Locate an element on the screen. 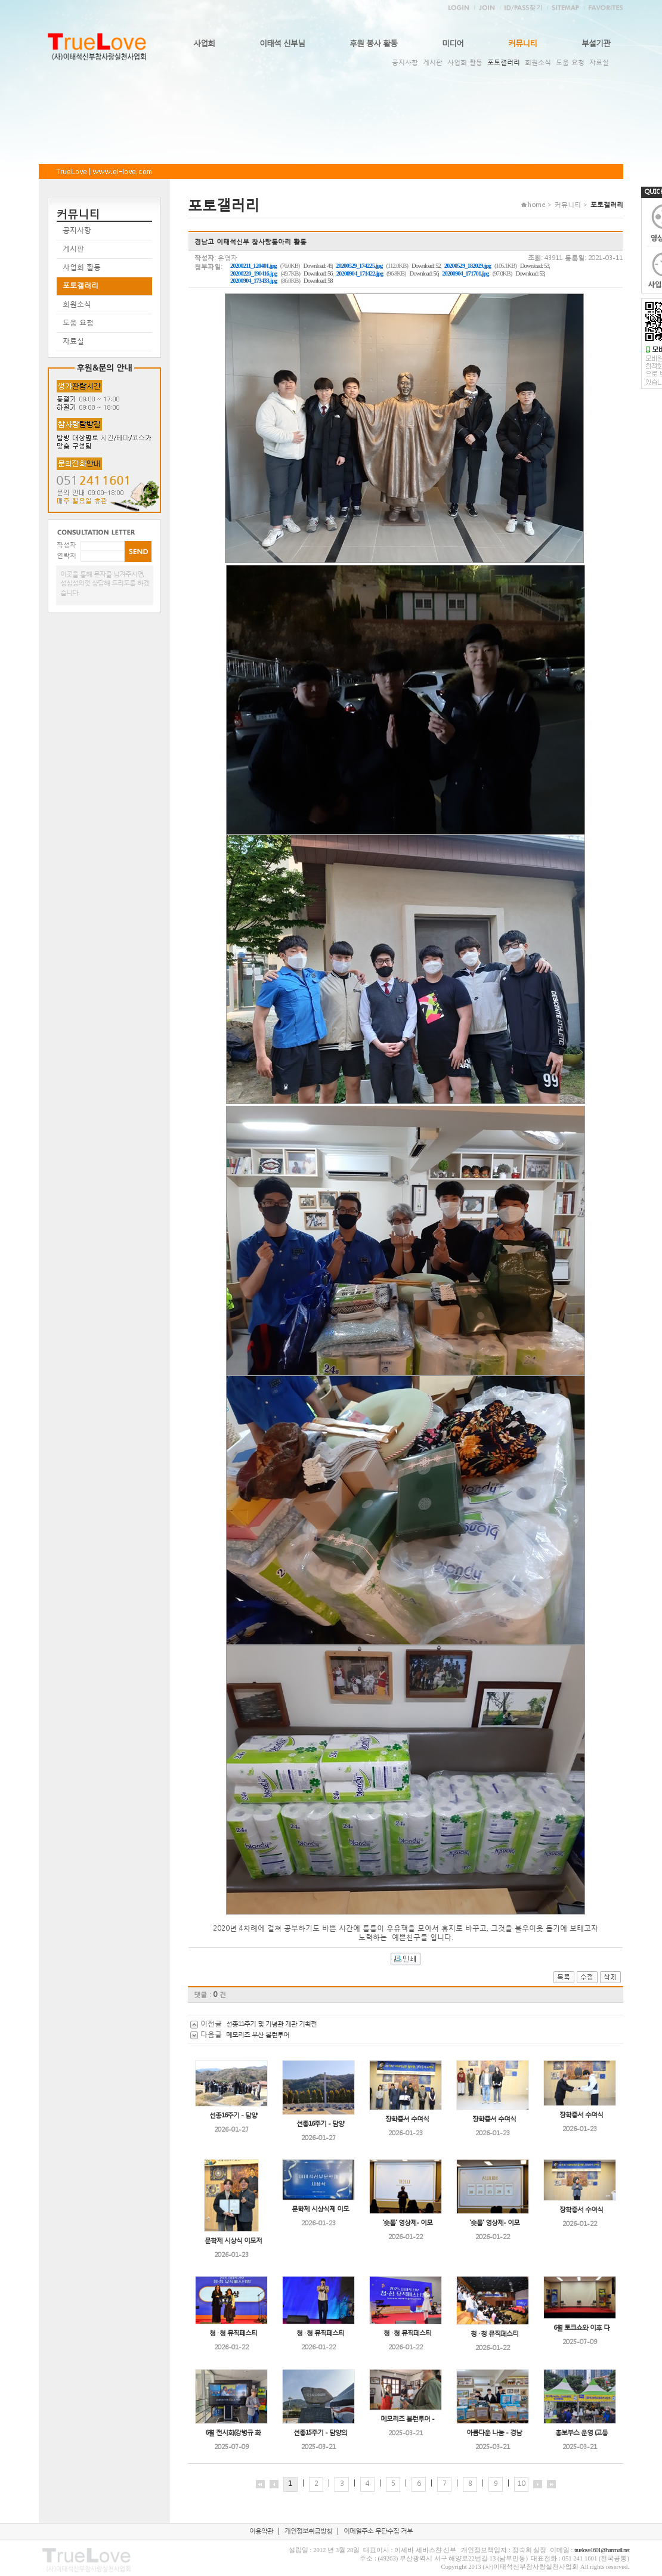  이메일주소 무단수집 거부 is located at coordinates (378, 2531).